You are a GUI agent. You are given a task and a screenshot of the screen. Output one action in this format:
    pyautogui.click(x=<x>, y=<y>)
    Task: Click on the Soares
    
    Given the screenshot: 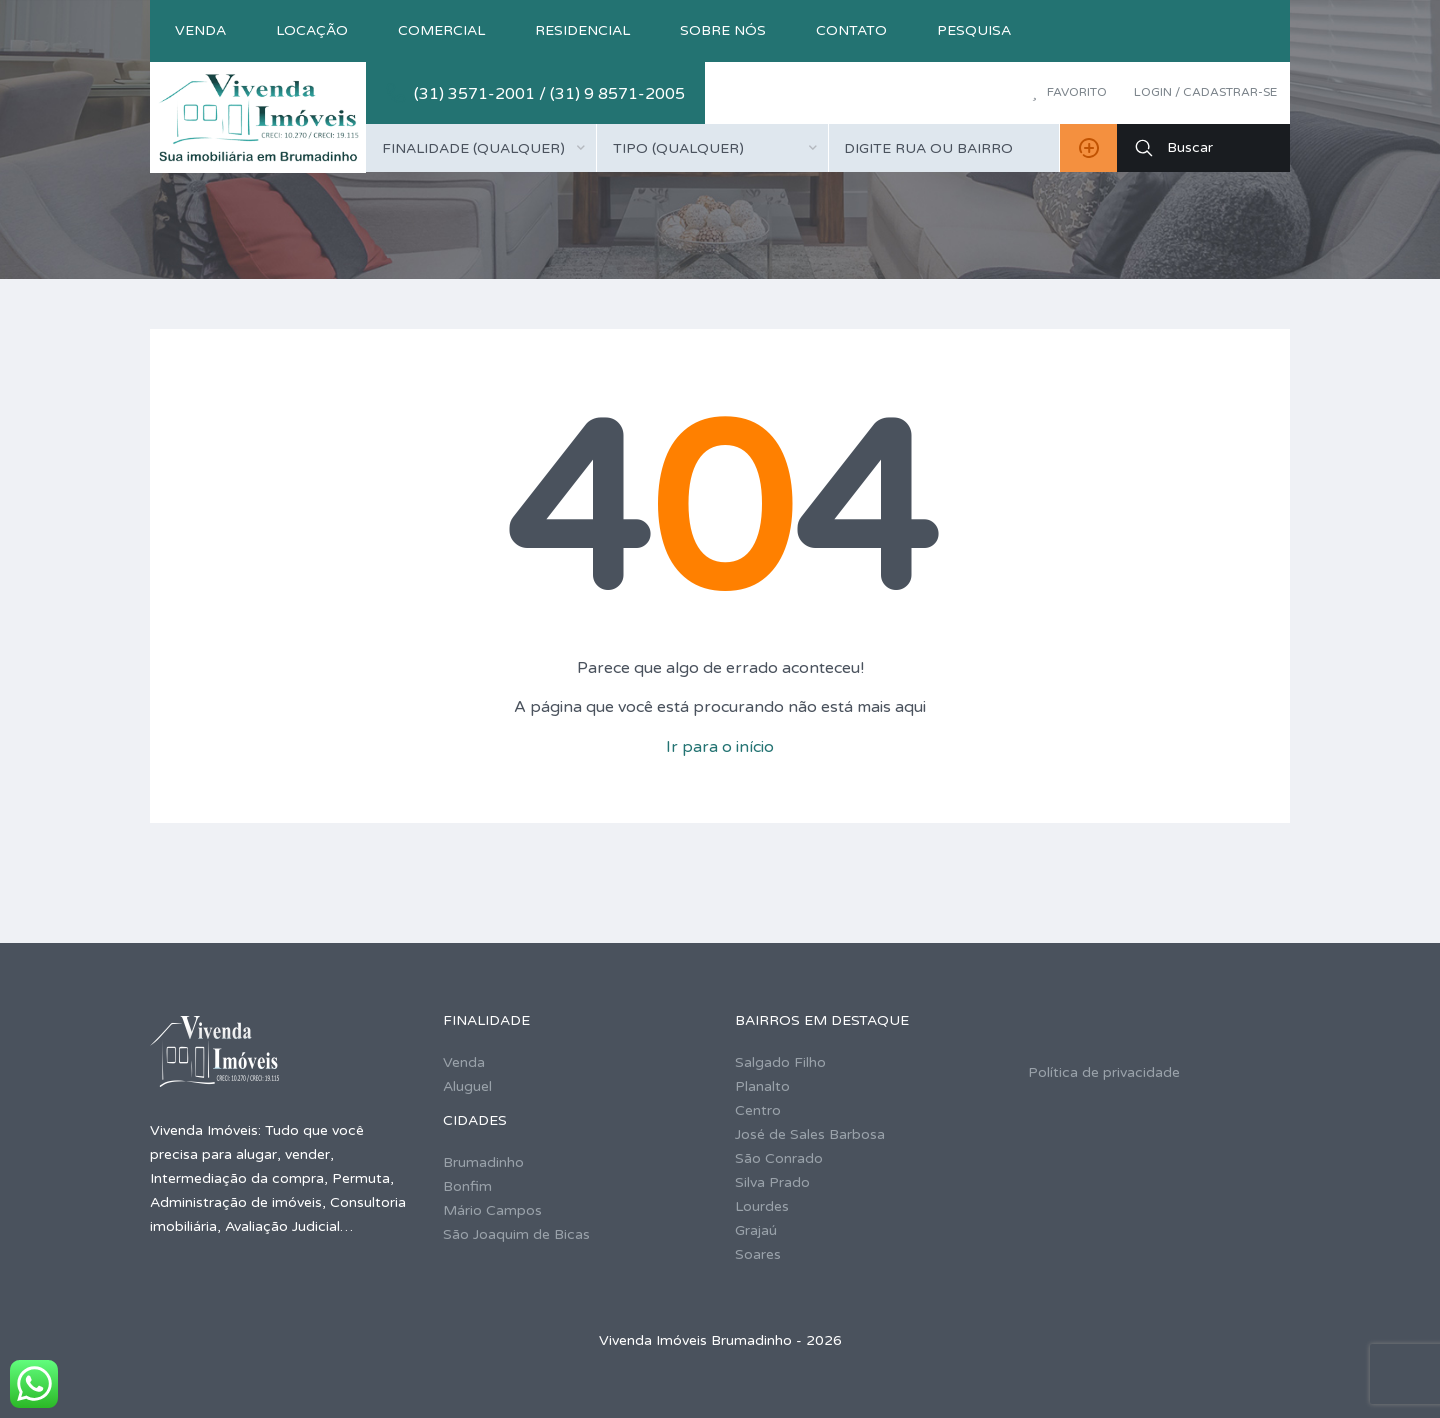 What is the action you would take?
    pyautogui.click(x=758, y=1254)
    